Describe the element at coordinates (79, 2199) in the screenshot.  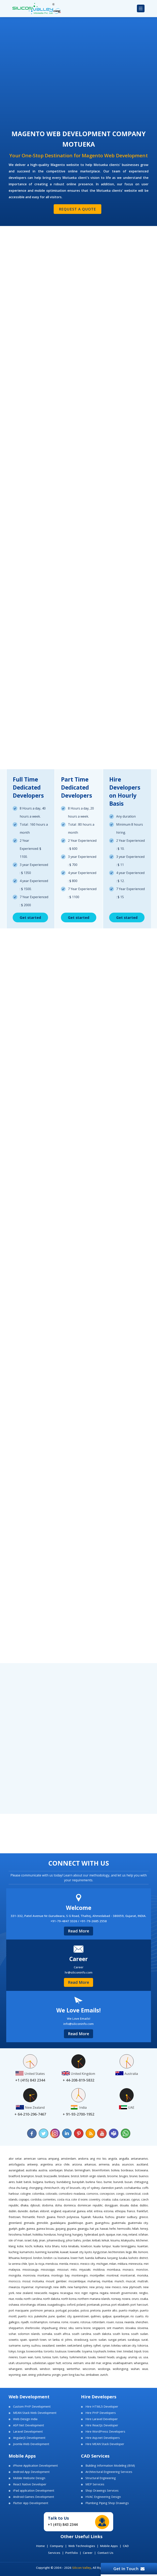
I see `Cote d Ivoire` at that location.